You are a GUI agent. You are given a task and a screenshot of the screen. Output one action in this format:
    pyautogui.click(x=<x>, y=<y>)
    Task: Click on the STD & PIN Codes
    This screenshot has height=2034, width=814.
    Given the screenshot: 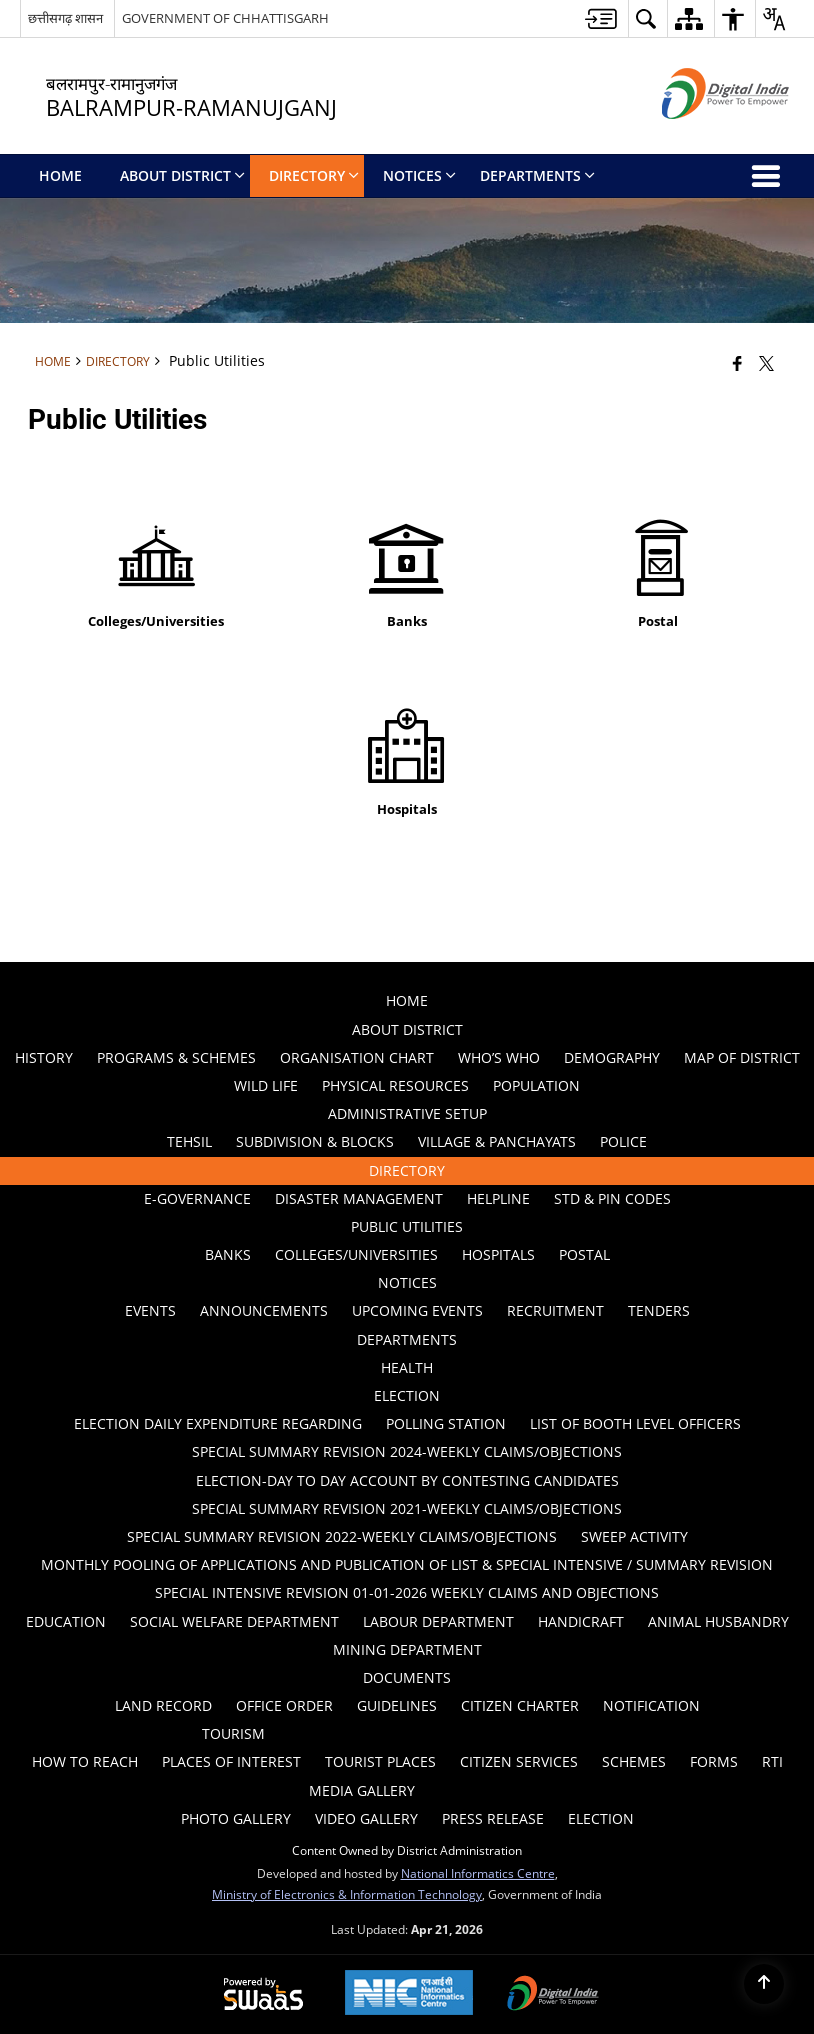 What is the action you would take?
    pyautogui.click(x=612, y=1198)
    